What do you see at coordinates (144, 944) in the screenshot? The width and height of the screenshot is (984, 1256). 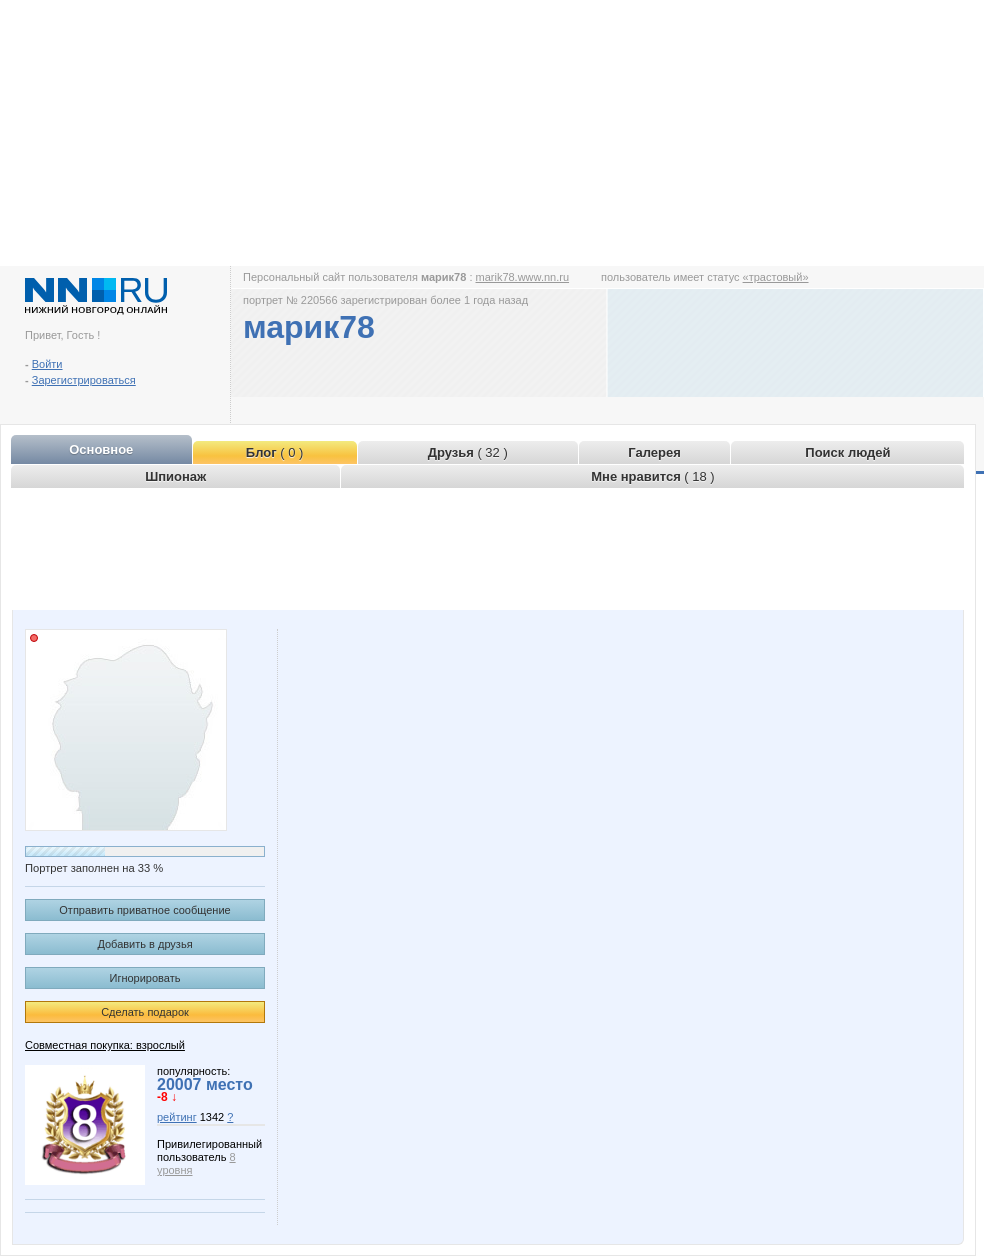 I see `Добавить в друзья` at bounding box center [144, 944].